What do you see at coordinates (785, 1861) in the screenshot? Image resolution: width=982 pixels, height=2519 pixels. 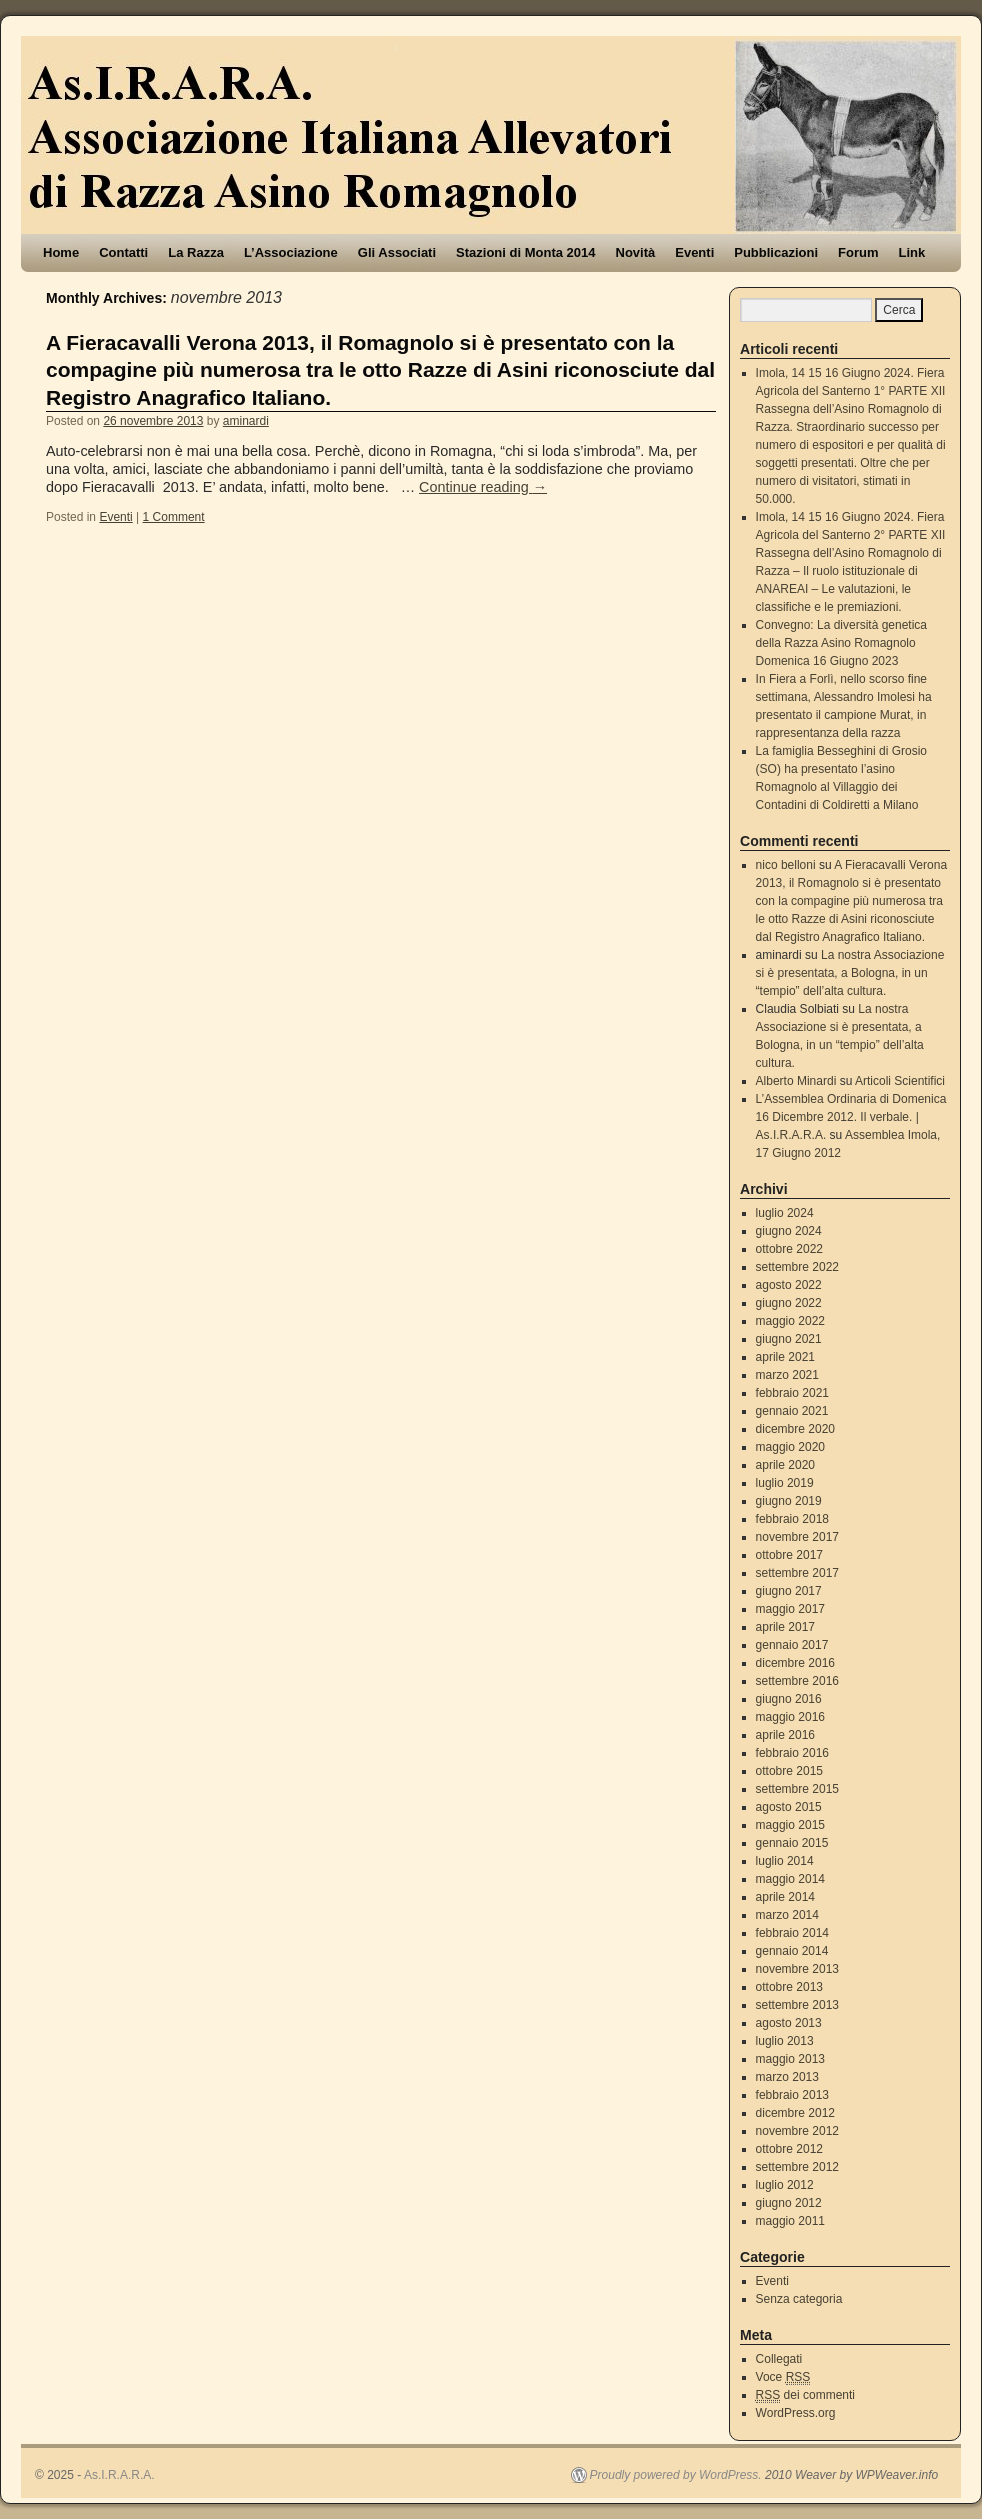 I see `luglio 2014` at bounding box center [785, 1861].